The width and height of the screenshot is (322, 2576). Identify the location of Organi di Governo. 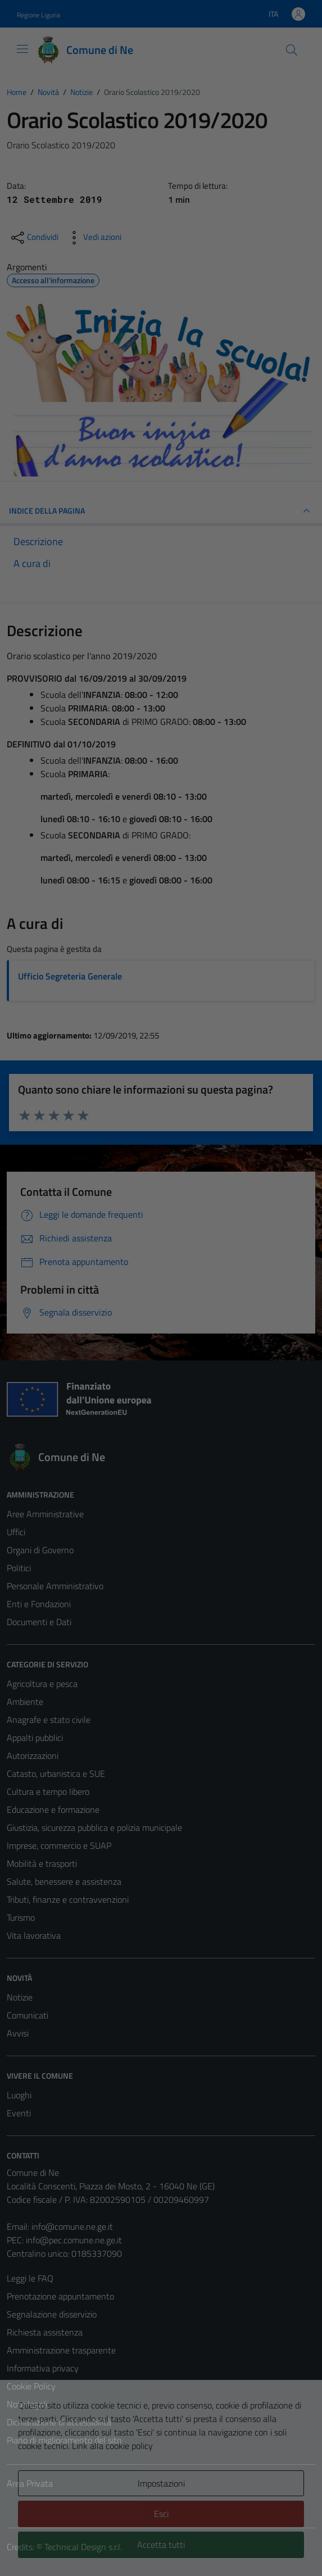
(40, 1550).